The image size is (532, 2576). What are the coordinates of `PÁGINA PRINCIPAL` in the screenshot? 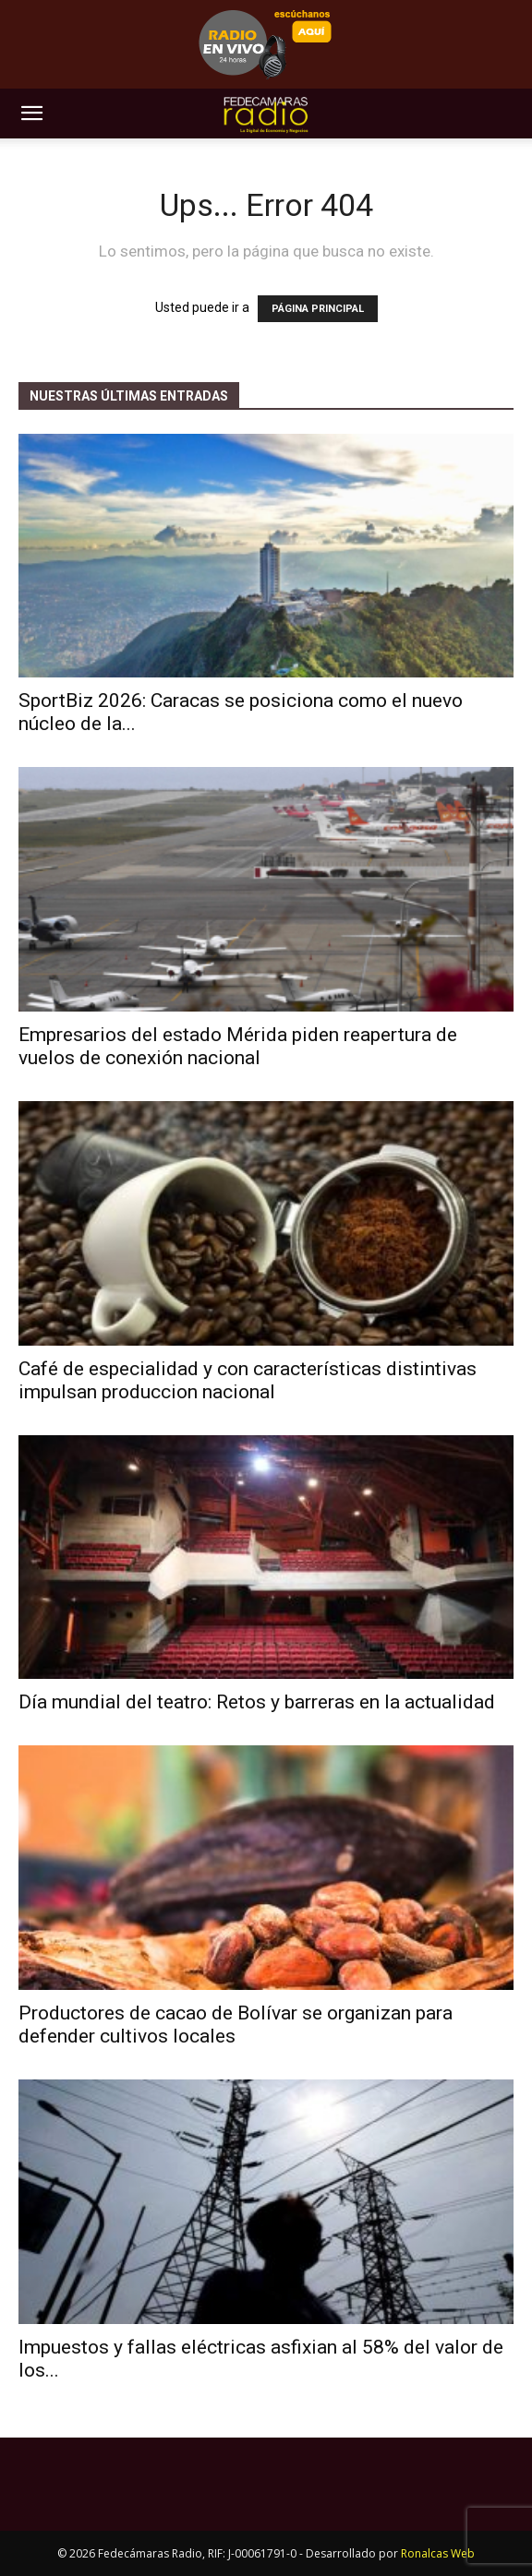 It's located at (318, 309).